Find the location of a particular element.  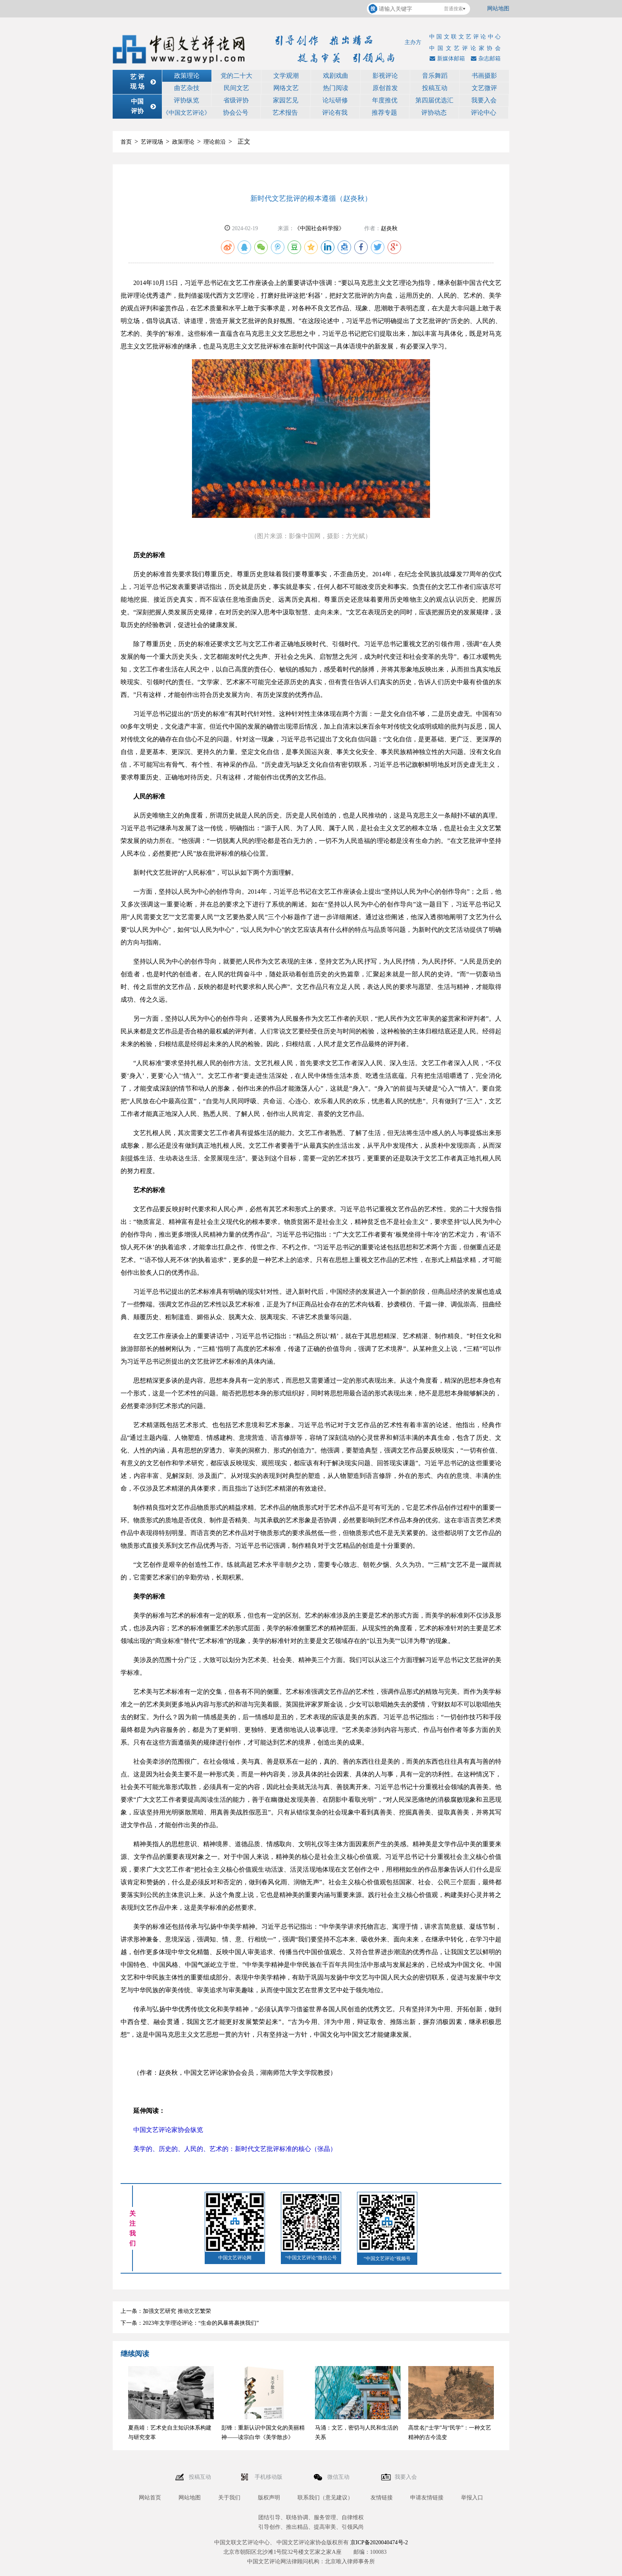

评协动态 is located at coordinates (434, 112).